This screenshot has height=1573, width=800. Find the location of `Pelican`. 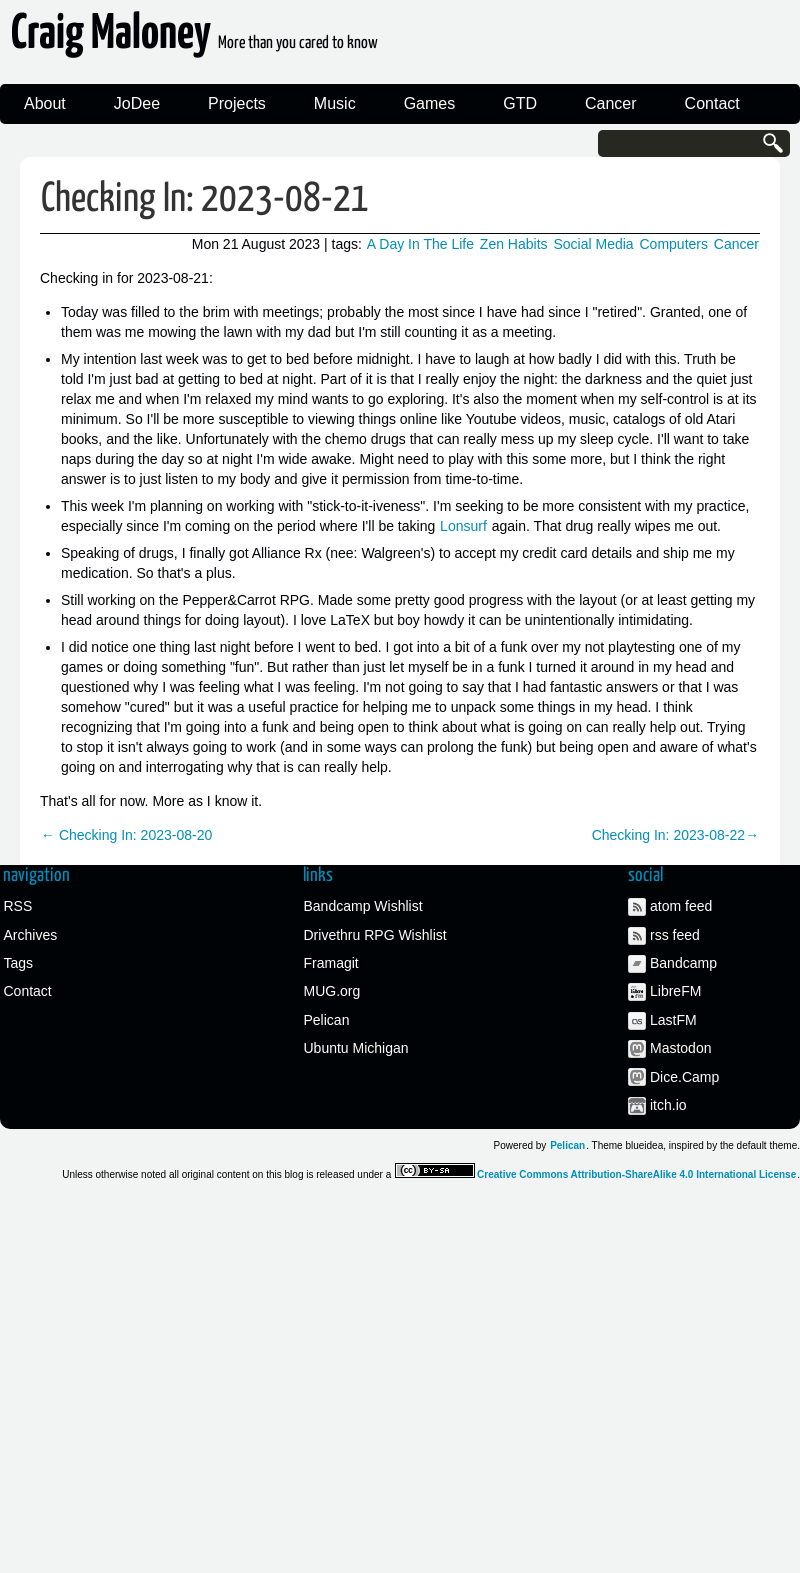

Pelican is located at coordinates (327, 1020).